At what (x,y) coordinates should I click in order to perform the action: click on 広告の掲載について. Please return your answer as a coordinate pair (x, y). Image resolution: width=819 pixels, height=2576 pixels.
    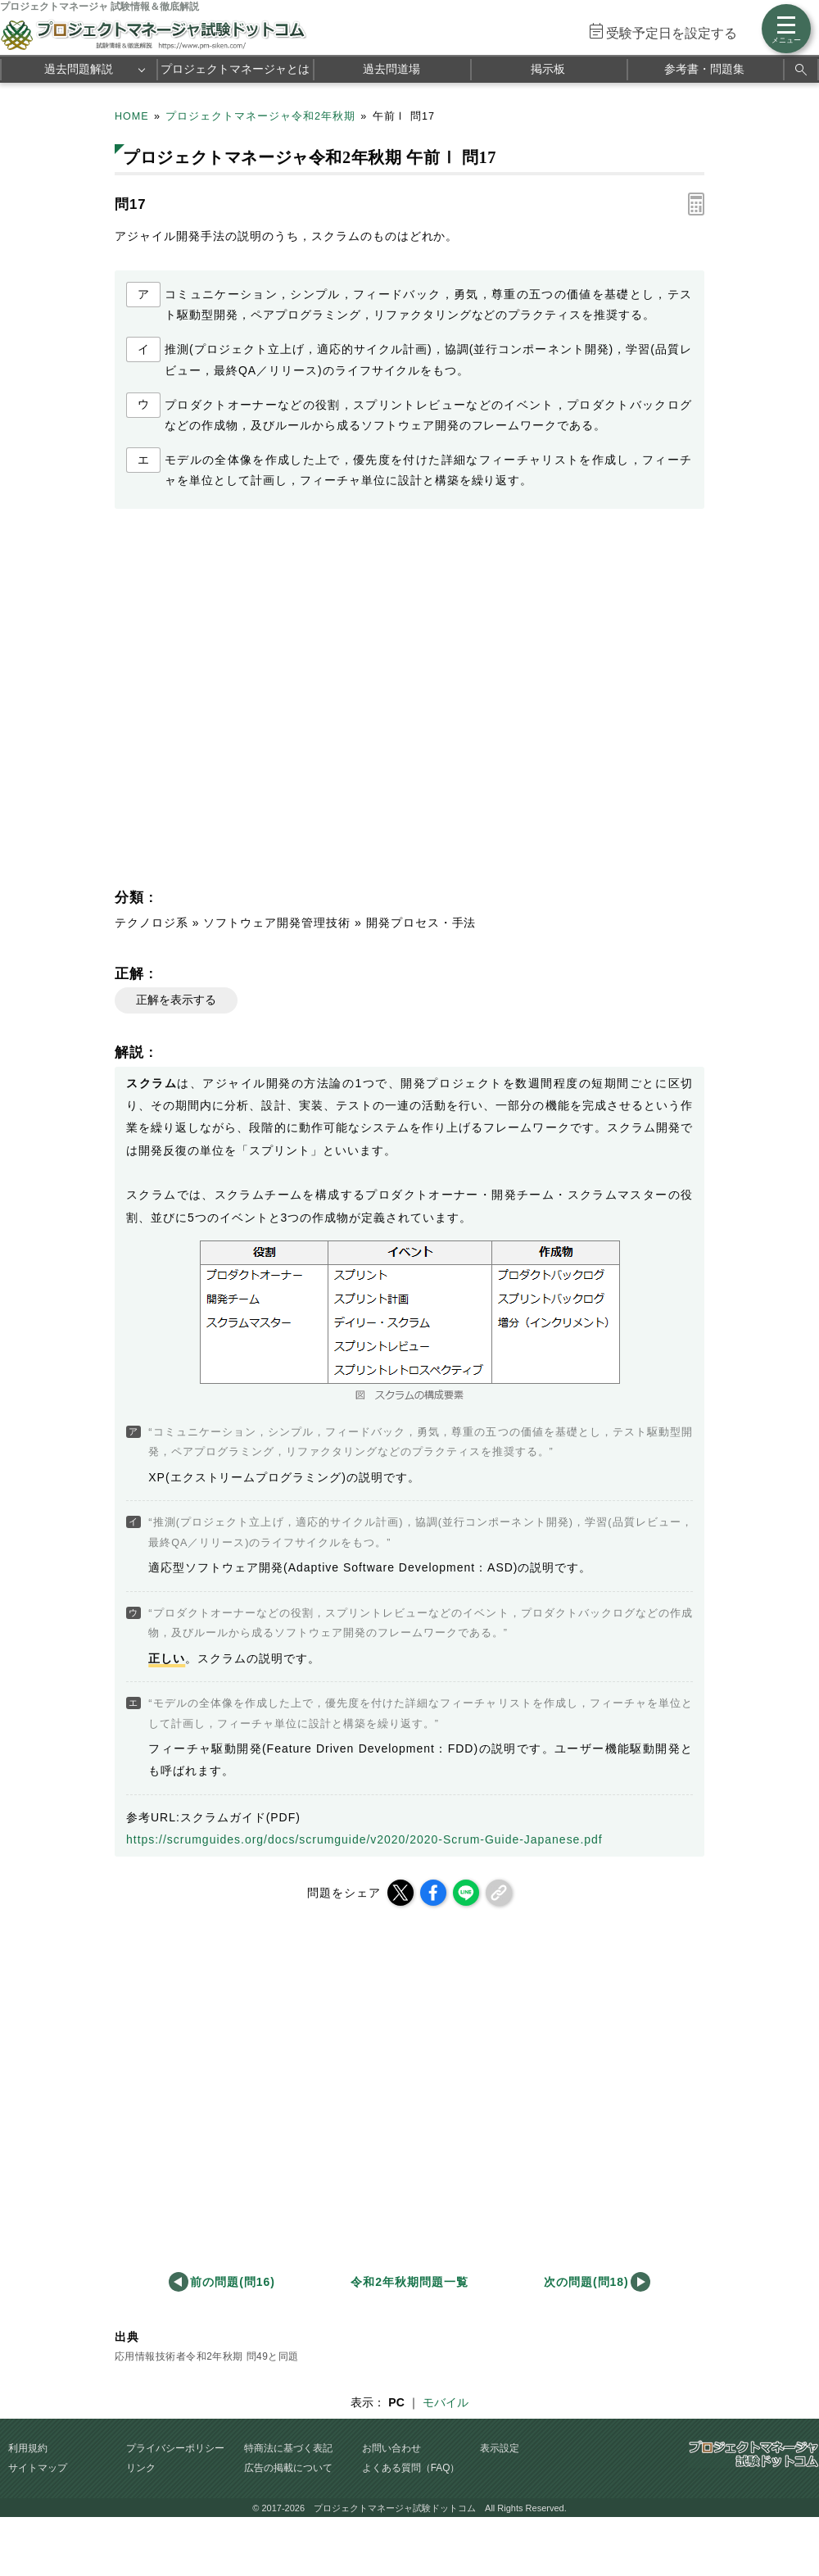
    Looking at the image, I should click on (288, 2468).